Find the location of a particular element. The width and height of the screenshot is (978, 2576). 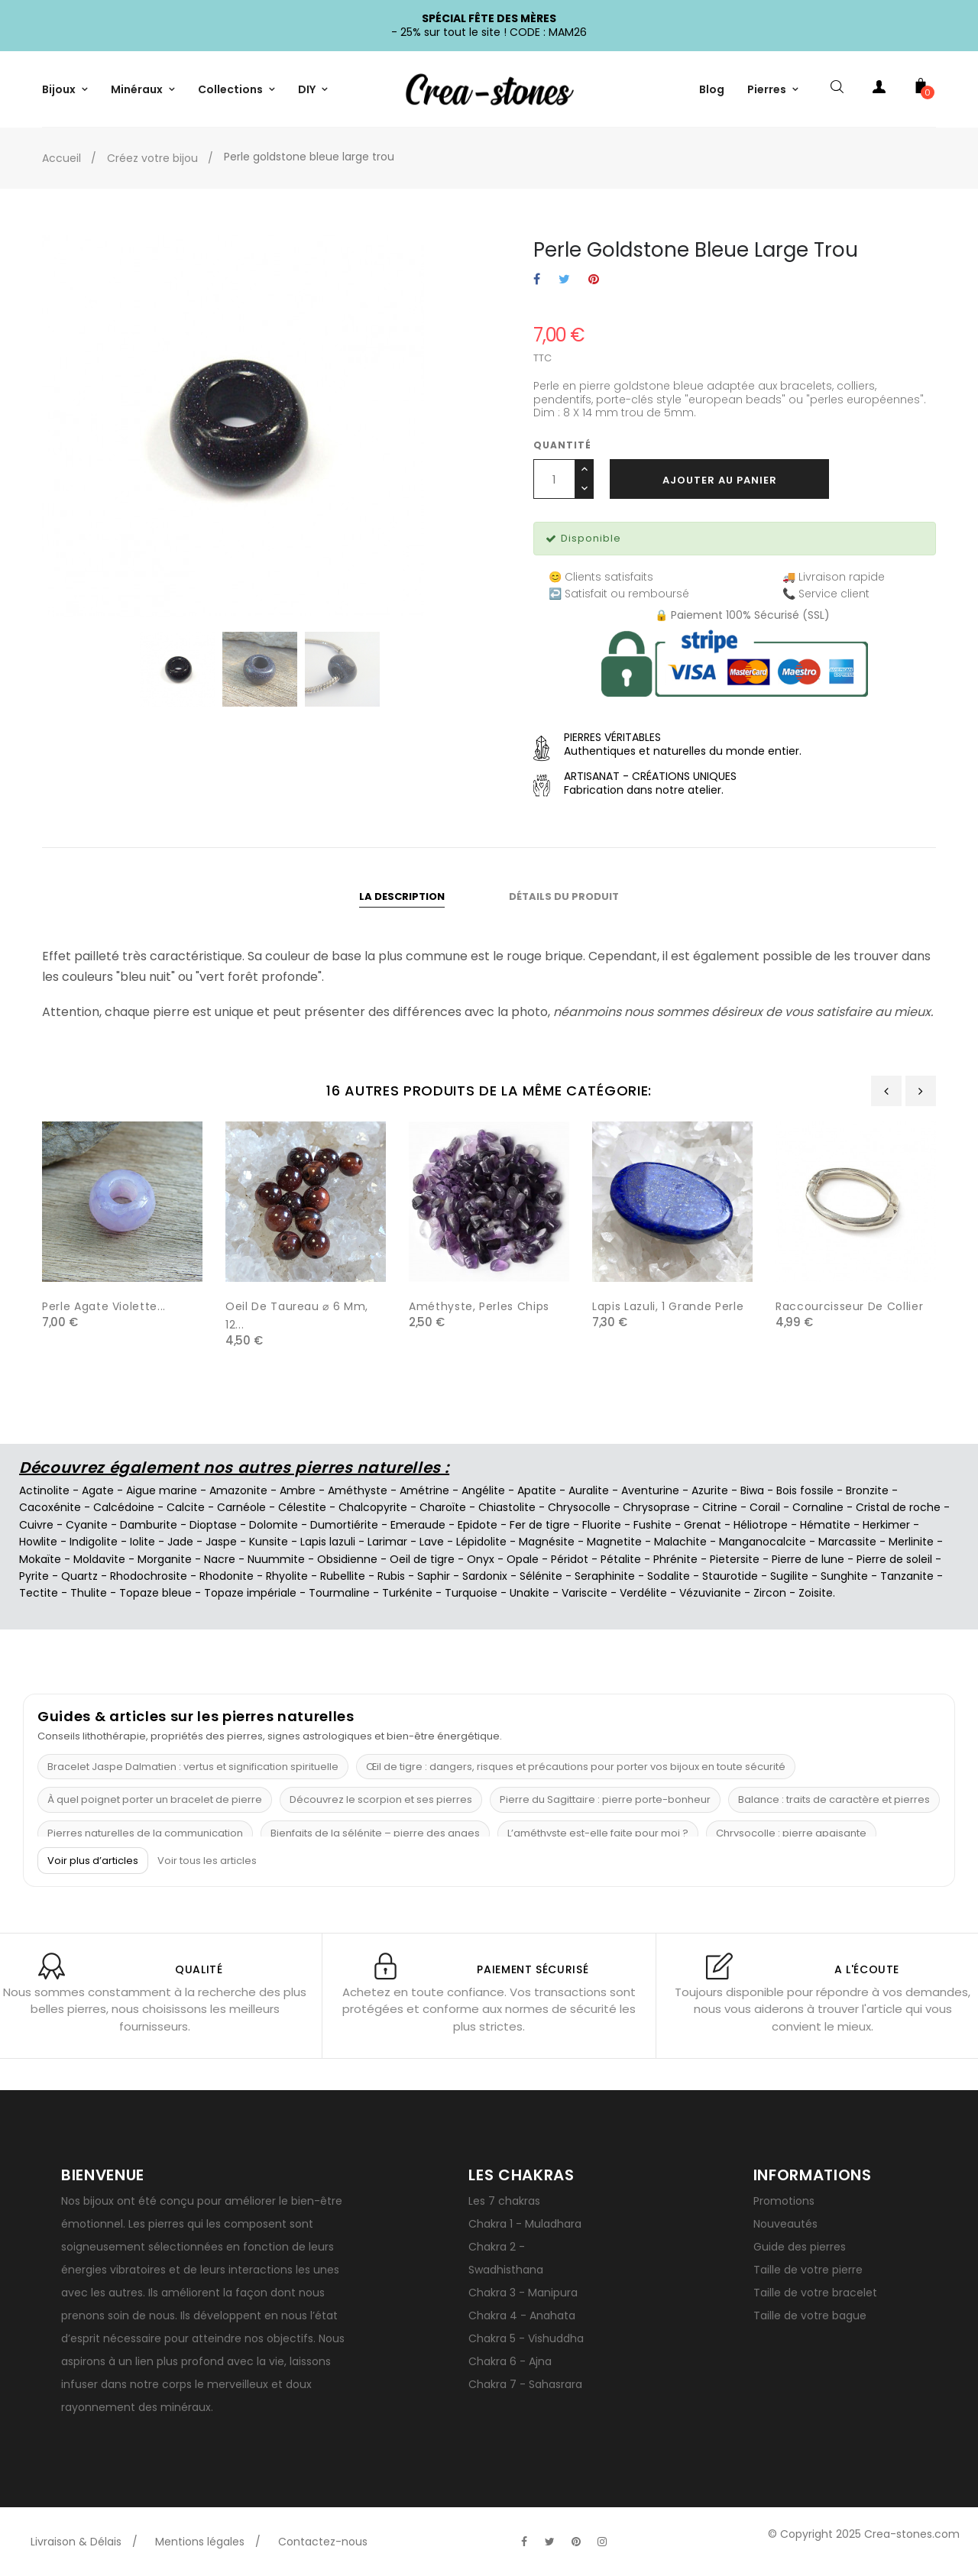

Pyrite is located at coordinates (34, 1576).